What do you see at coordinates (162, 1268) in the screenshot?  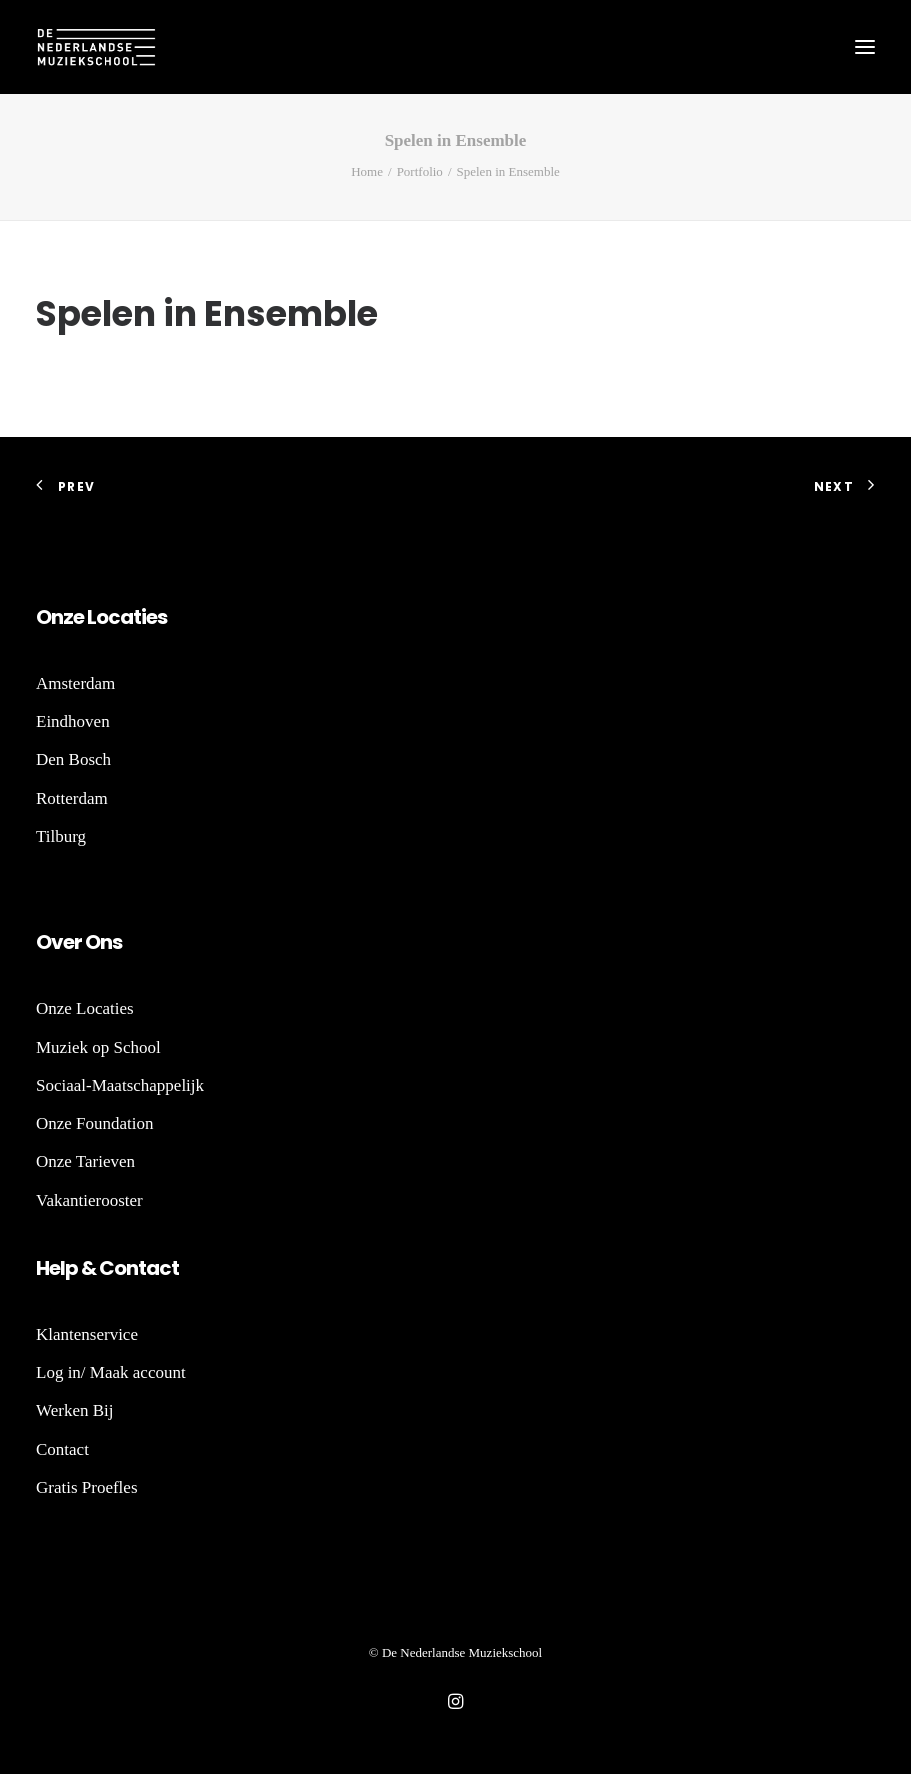 I see `act` at bounding box center [162, 1268].